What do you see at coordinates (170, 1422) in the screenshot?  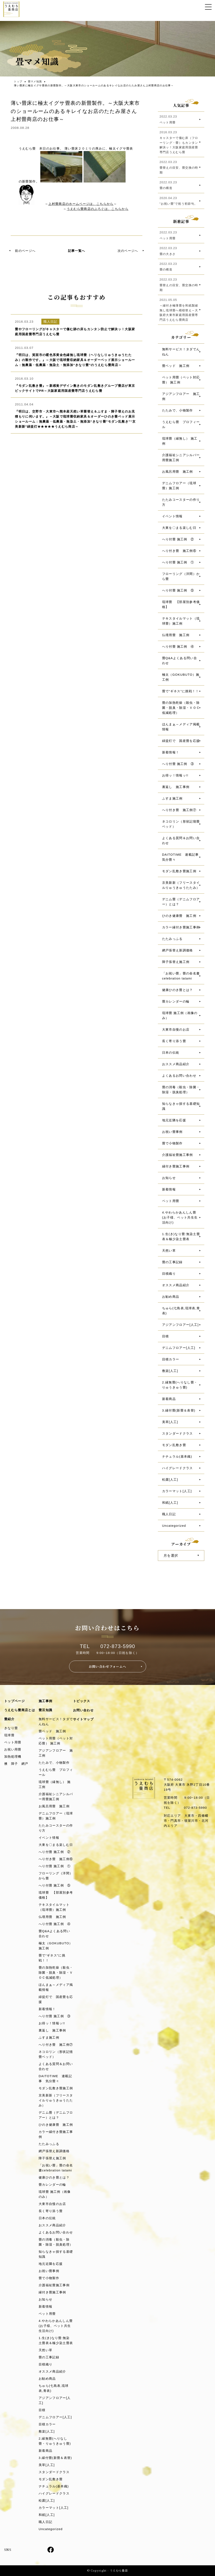 I see `美草[人工]` at bounding box center [170, 1422].